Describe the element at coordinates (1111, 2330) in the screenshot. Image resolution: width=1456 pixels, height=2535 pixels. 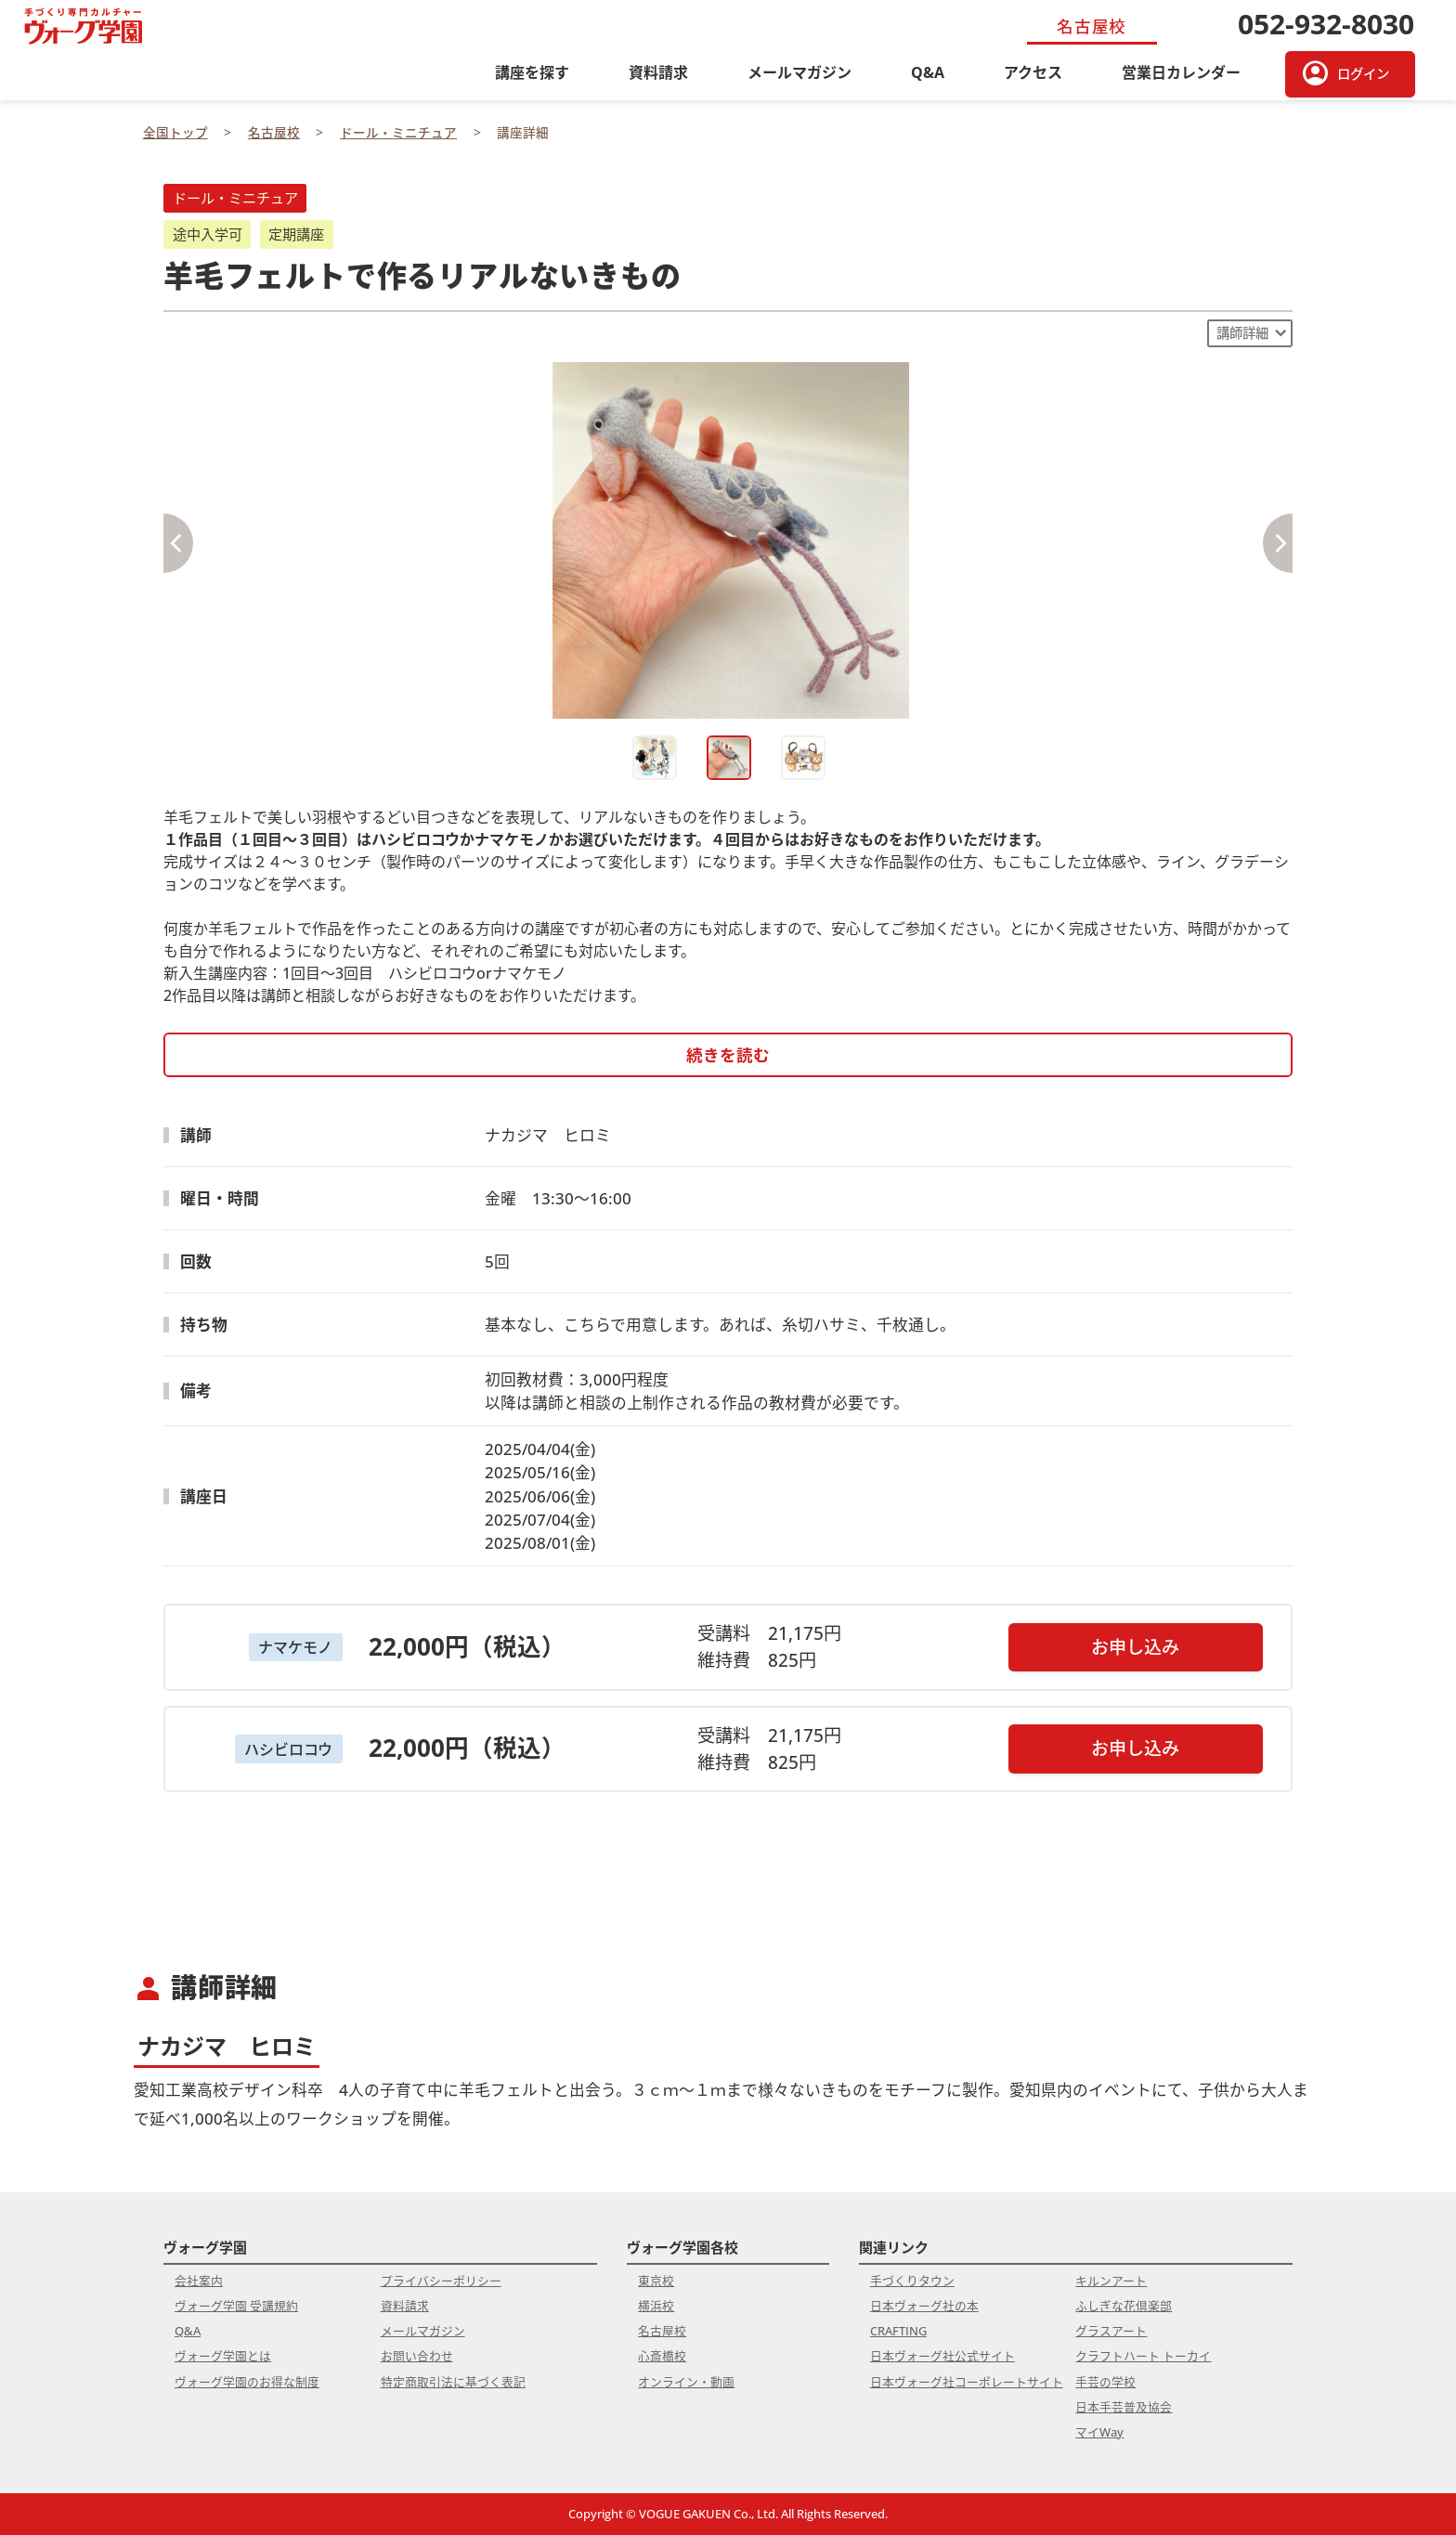
I see `グラスアート` at that location.